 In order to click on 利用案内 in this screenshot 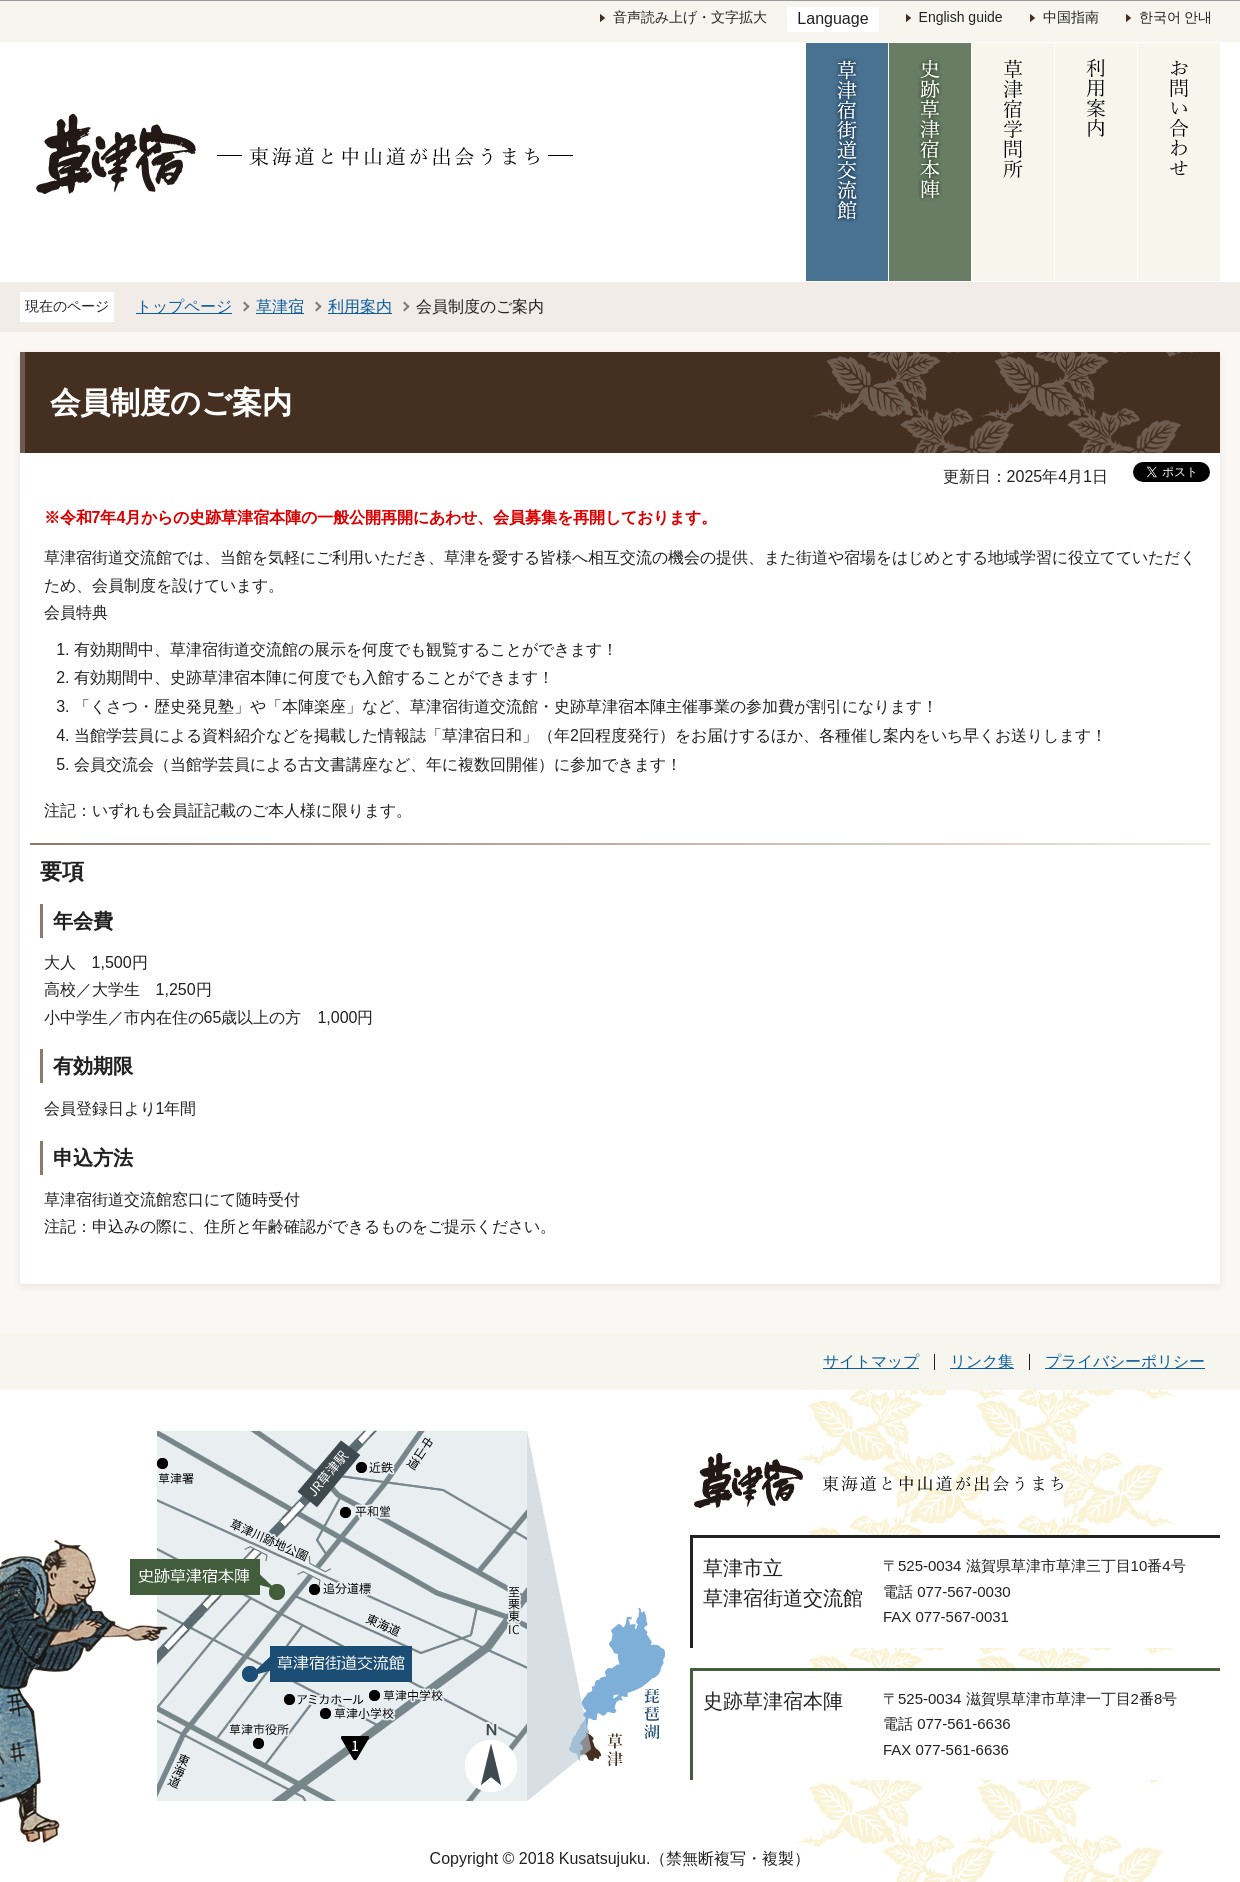, I will do `click(360, 306)`.